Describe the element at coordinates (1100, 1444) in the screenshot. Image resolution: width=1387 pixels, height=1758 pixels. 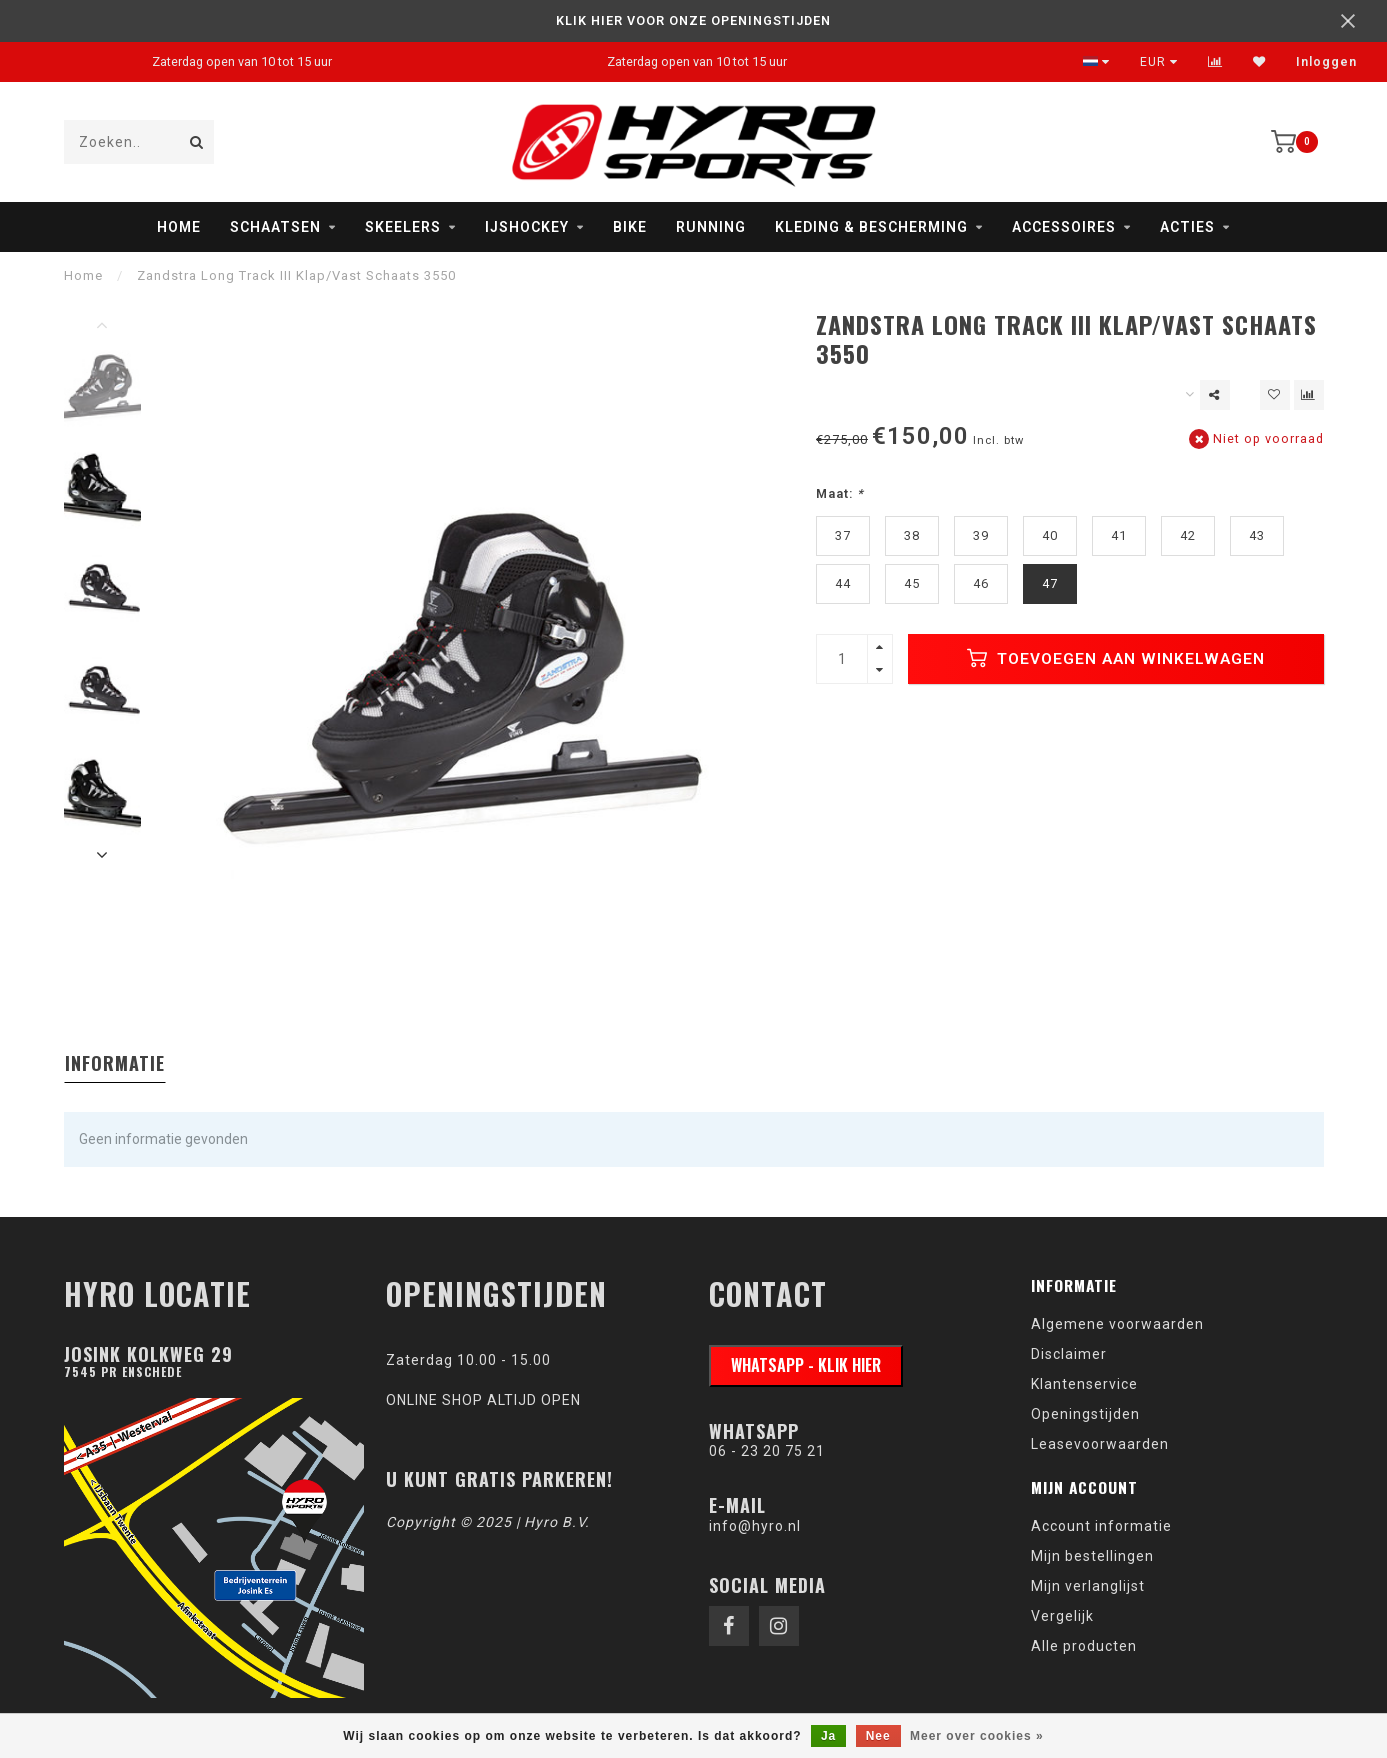
I see `Leasevoorwaarden` at that location.